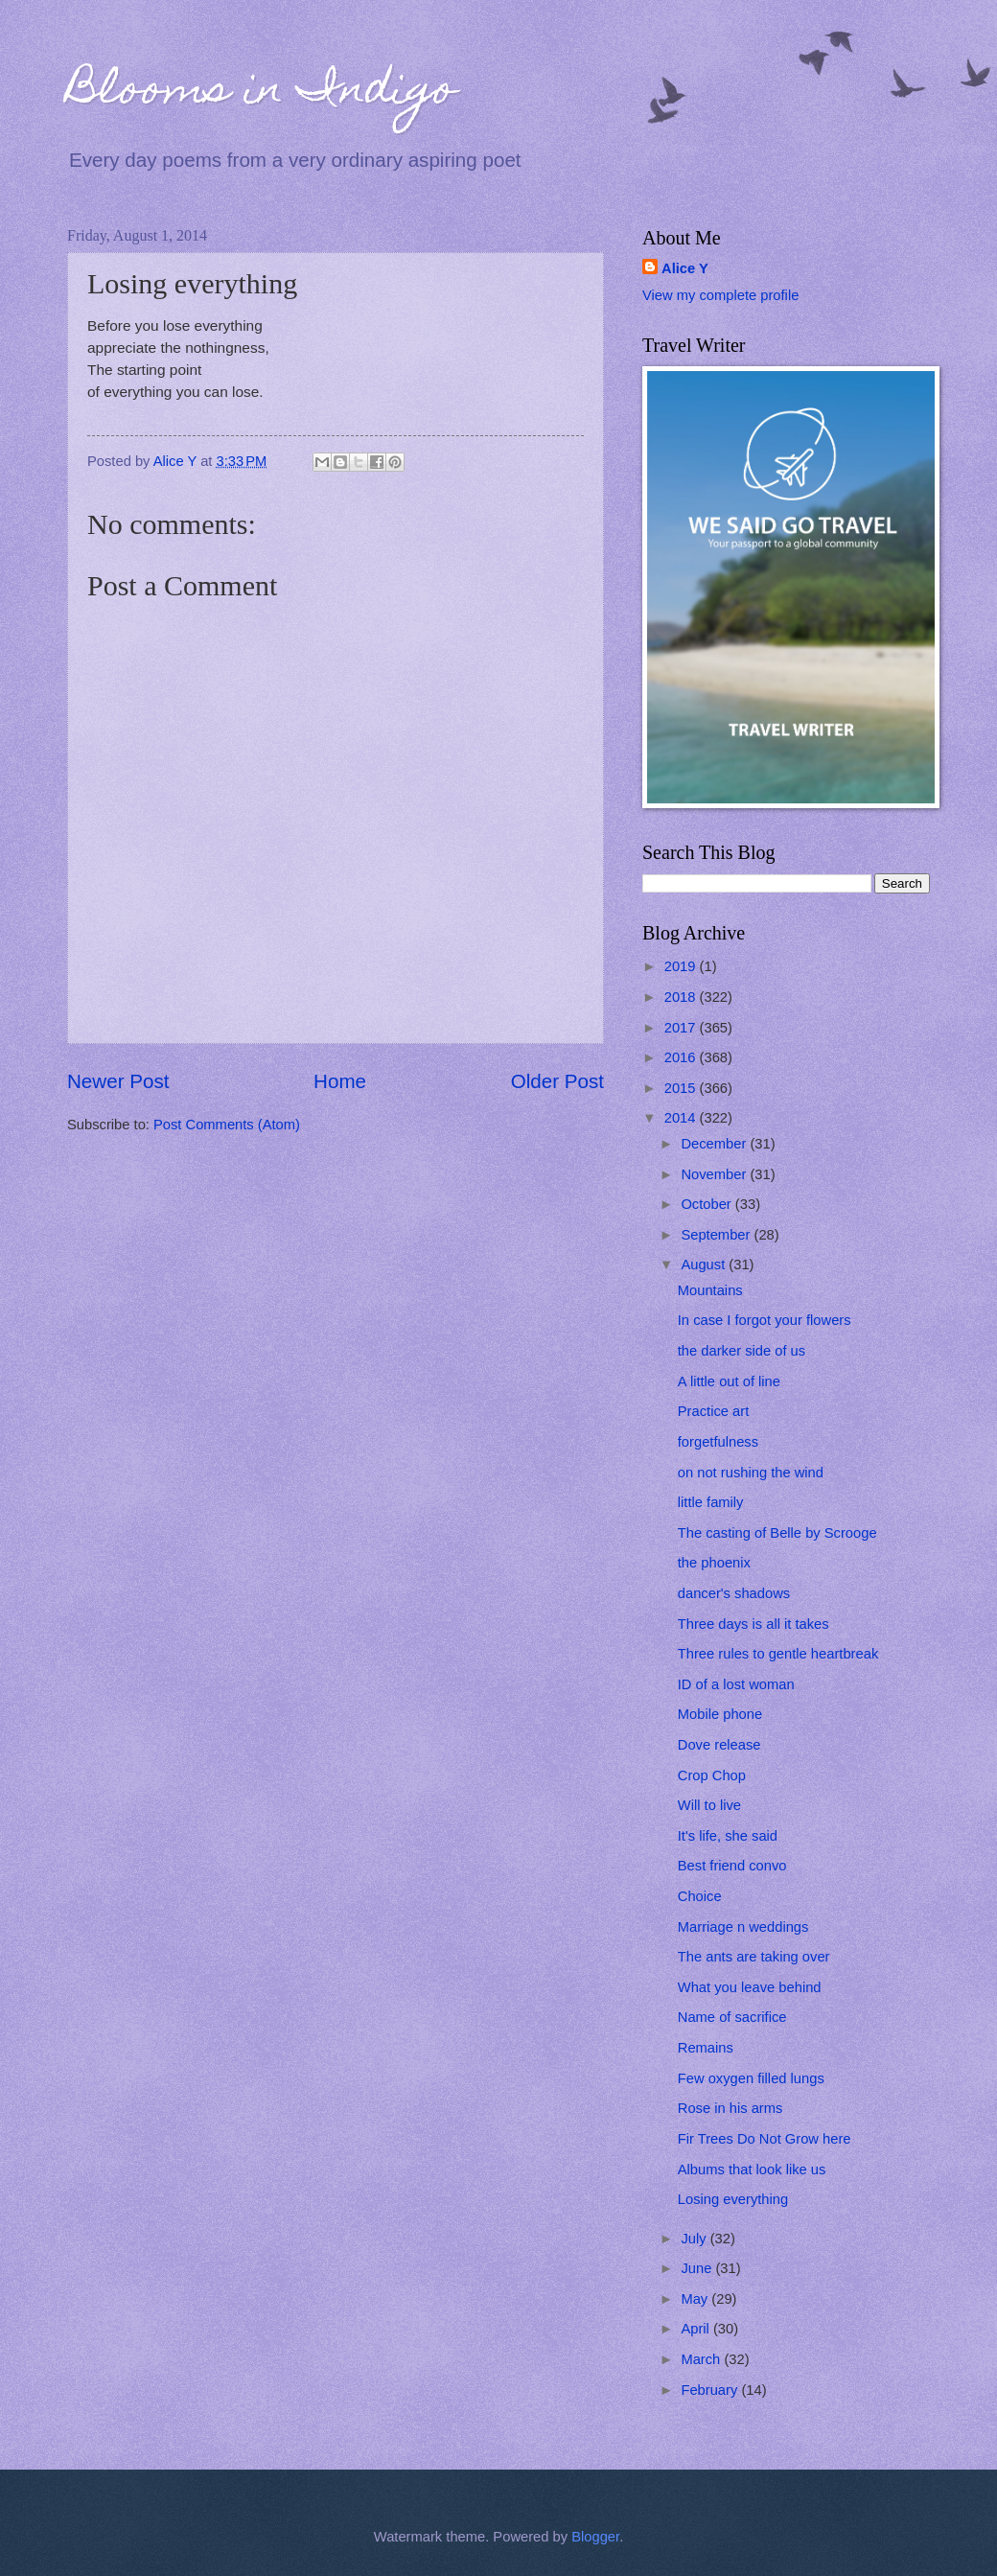 This screenshot has height=2576, width=997. Describe the element at coordinates (261, 93) in the screenshot. I see `Blooms in Indigo` at that location.